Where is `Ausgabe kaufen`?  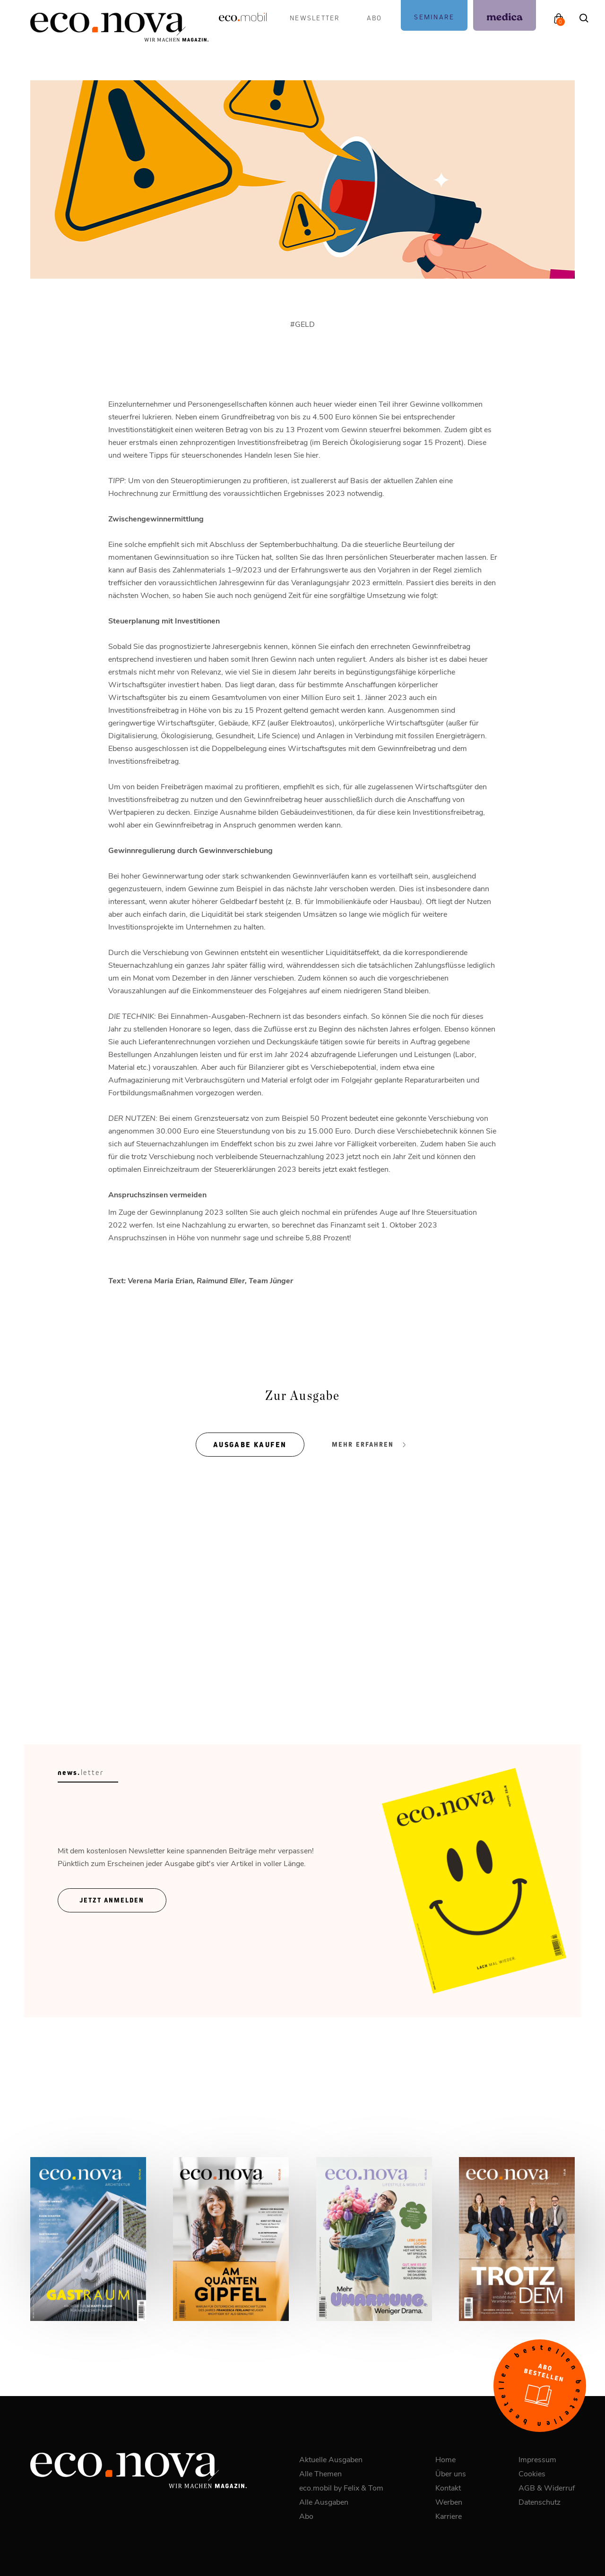 Ausgabe kaufen is located at coordinates (250, 1444).